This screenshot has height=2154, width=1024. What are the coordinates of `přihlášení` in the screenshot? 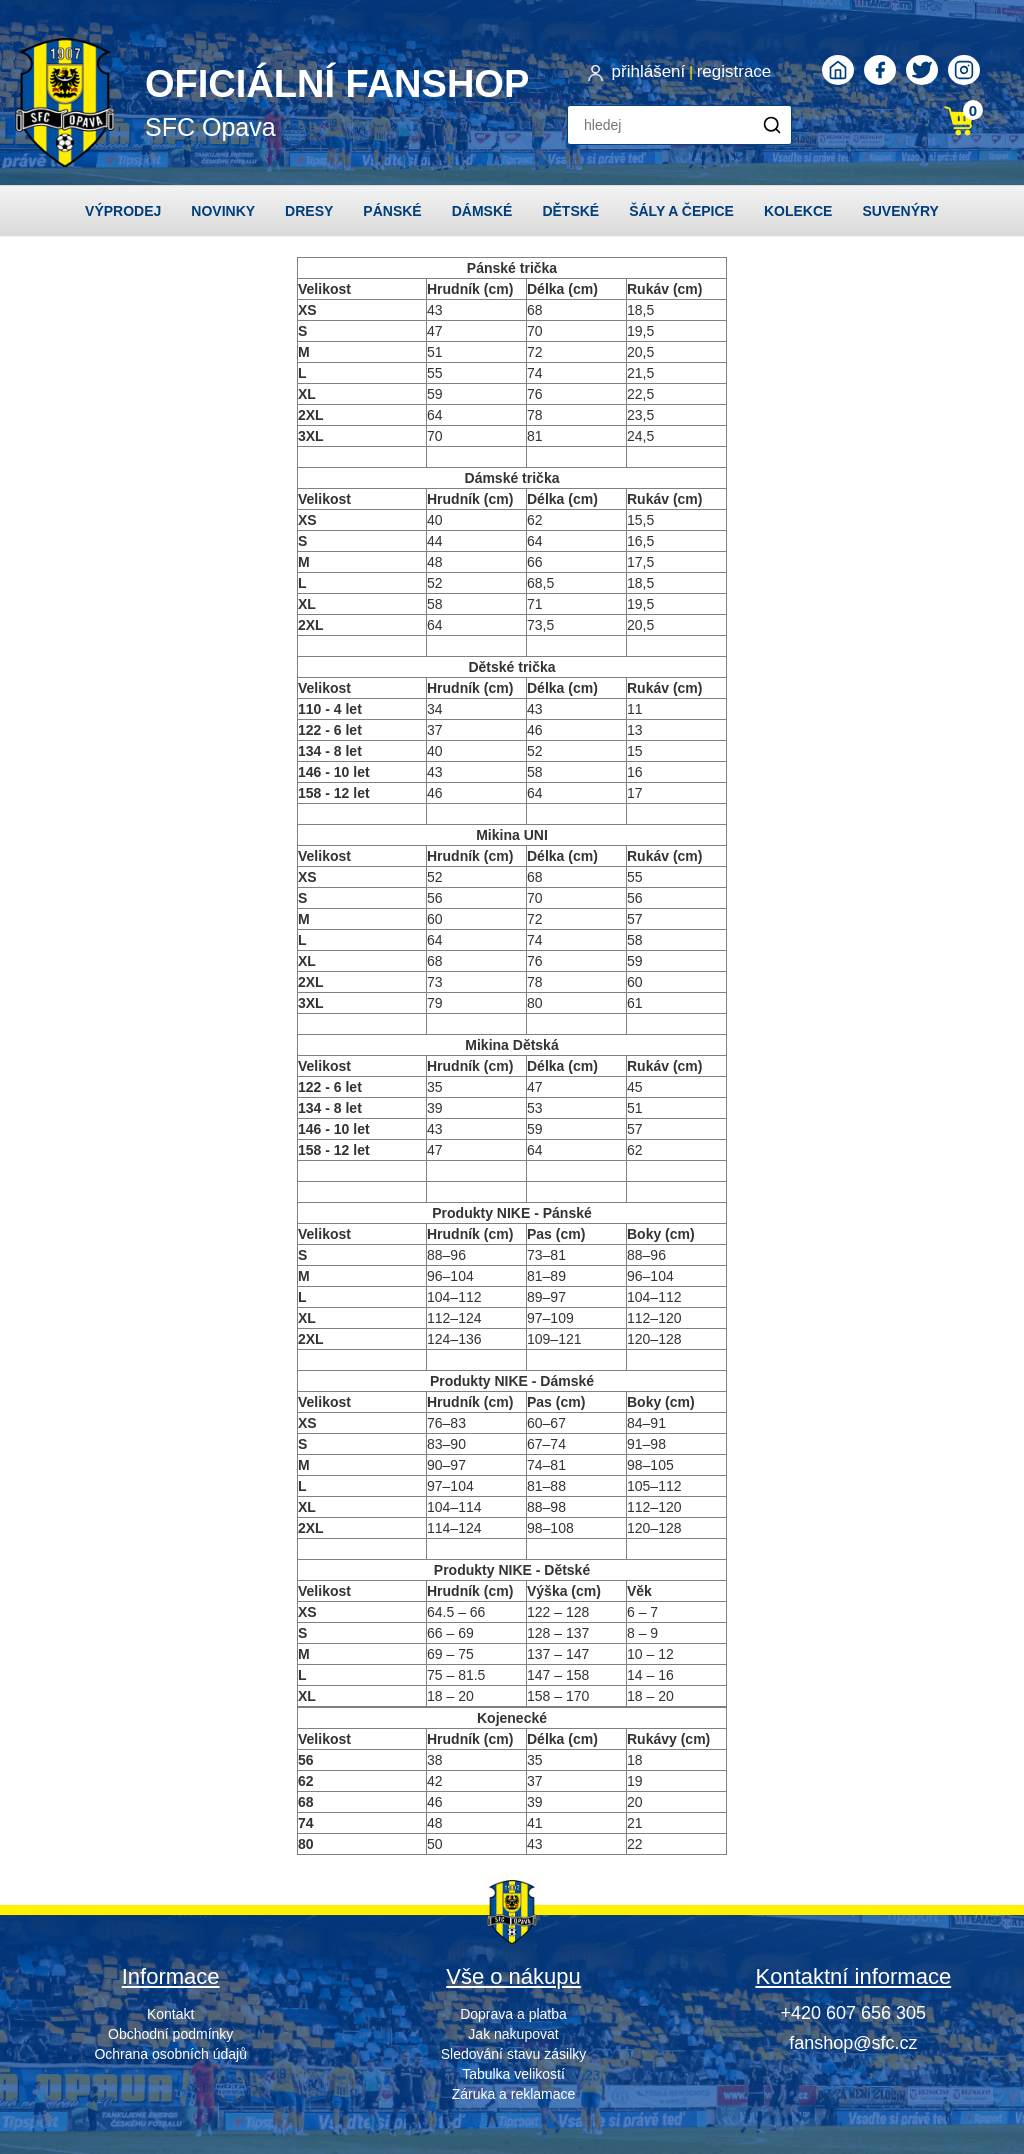 It's located at (649, 71).